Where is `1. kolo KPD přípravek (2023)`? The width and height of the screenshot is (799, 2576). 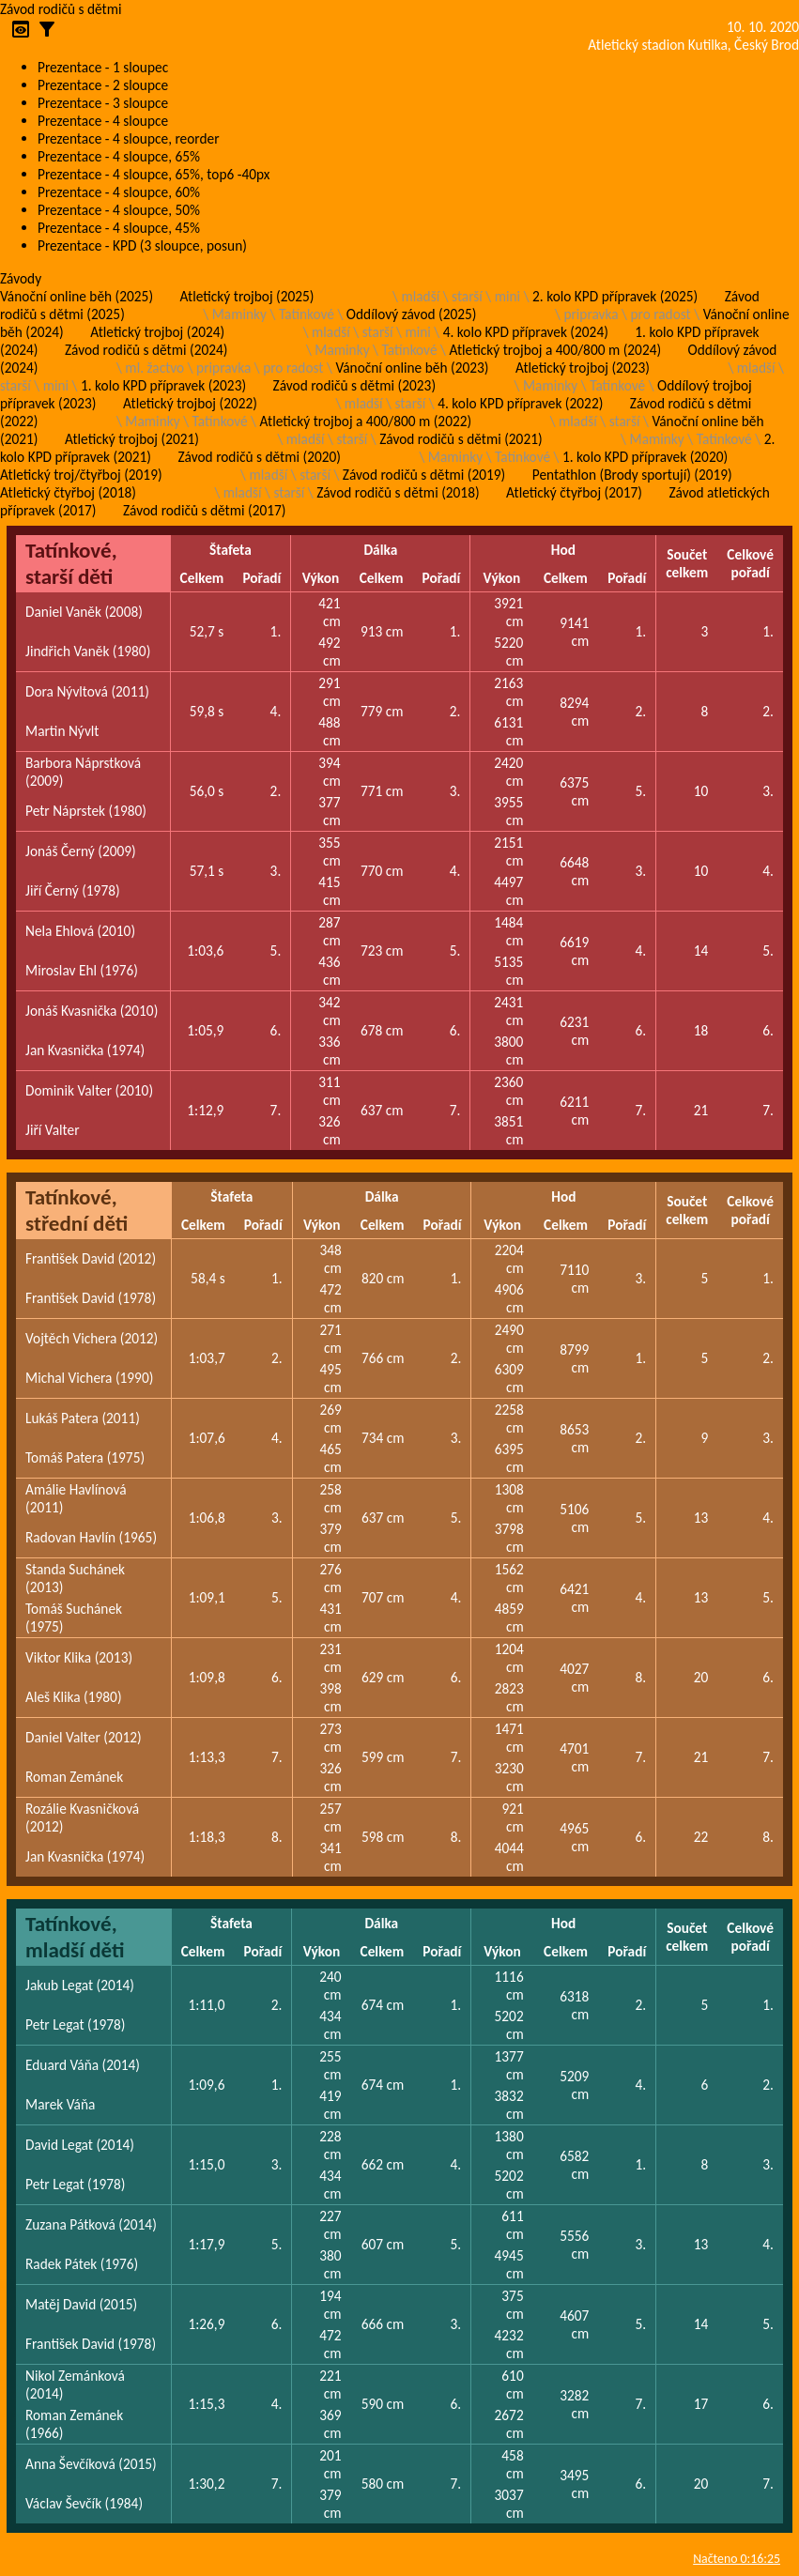
1. kolo KPD přípravek (2023) is located at coordinates (163, 385).